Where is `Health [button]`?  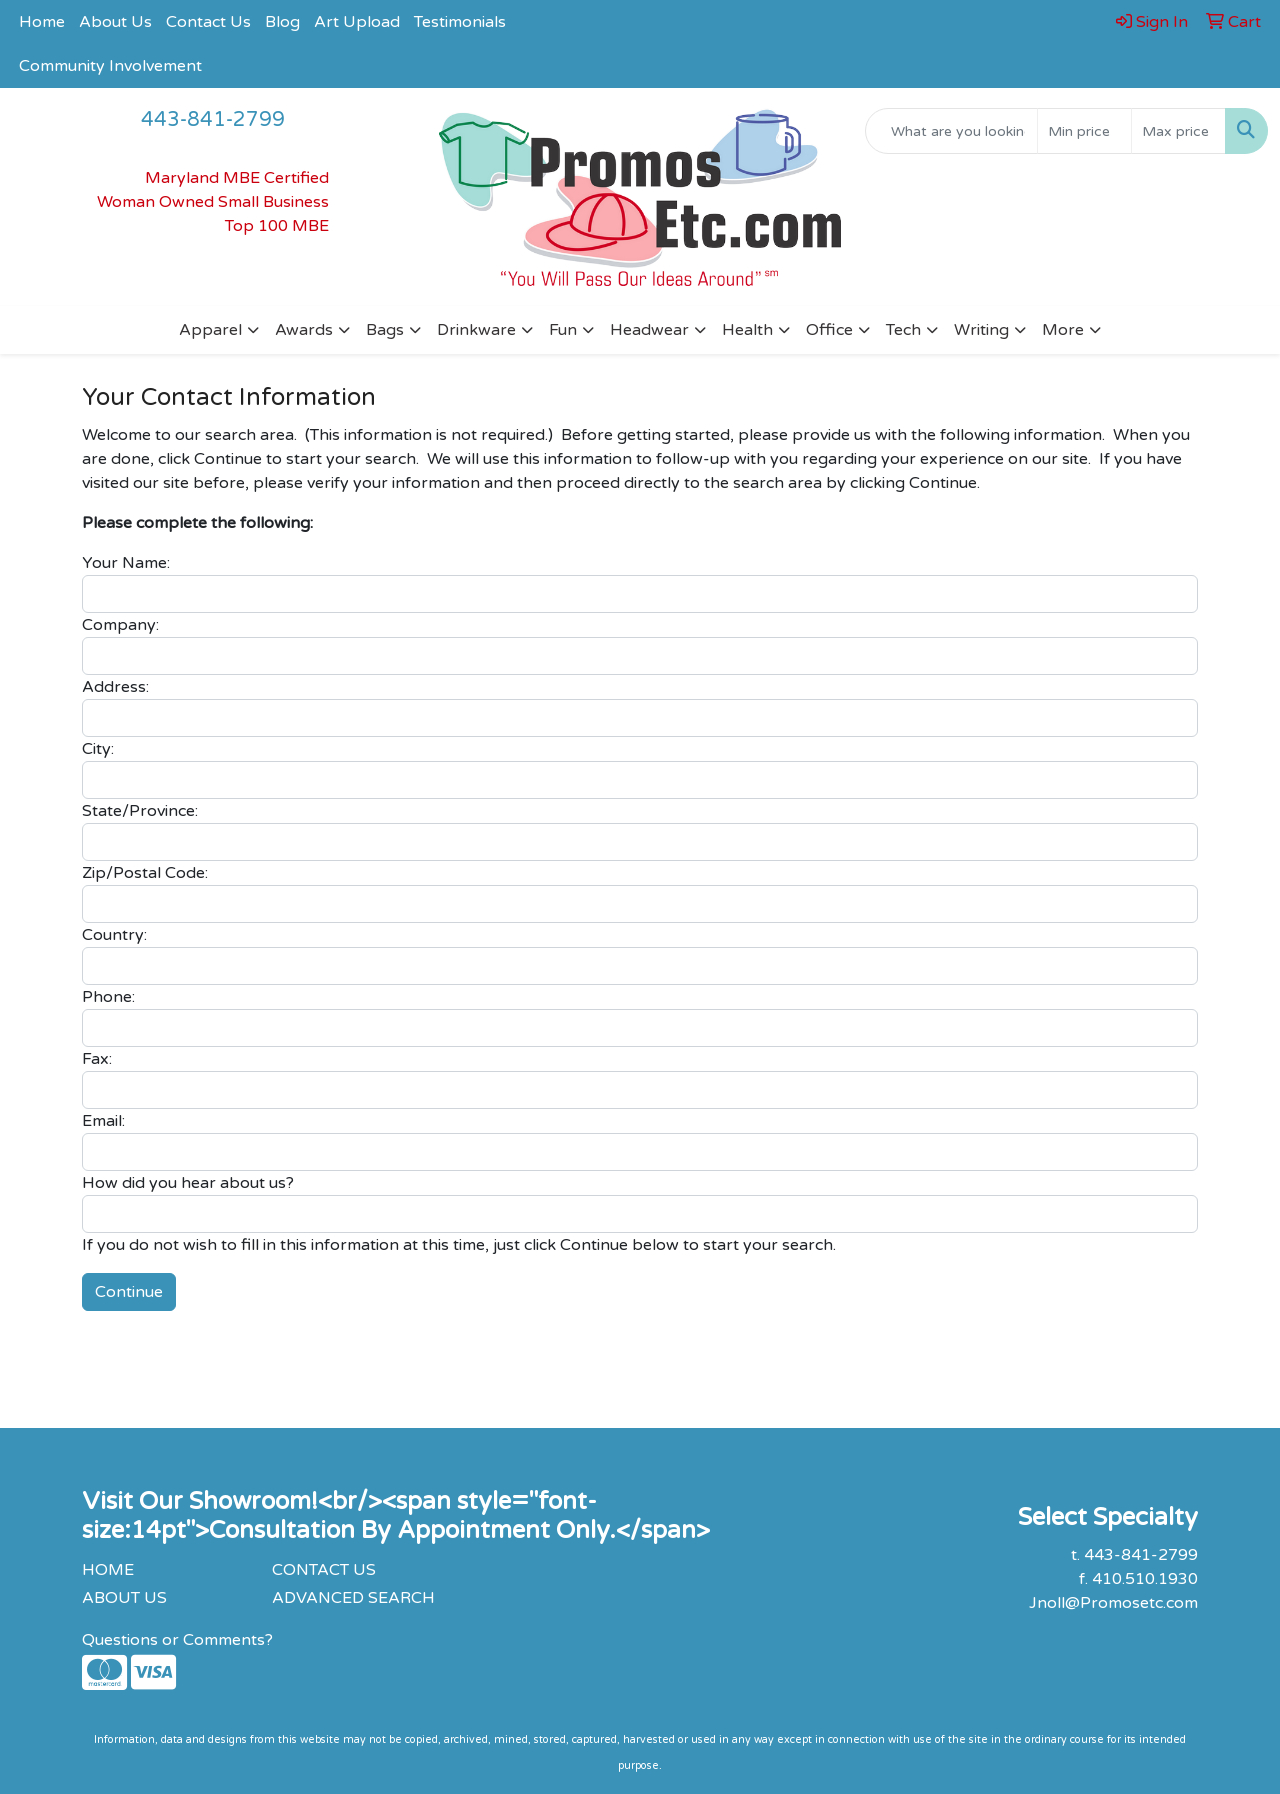
Health [button] is located at coordinates (747, 330).